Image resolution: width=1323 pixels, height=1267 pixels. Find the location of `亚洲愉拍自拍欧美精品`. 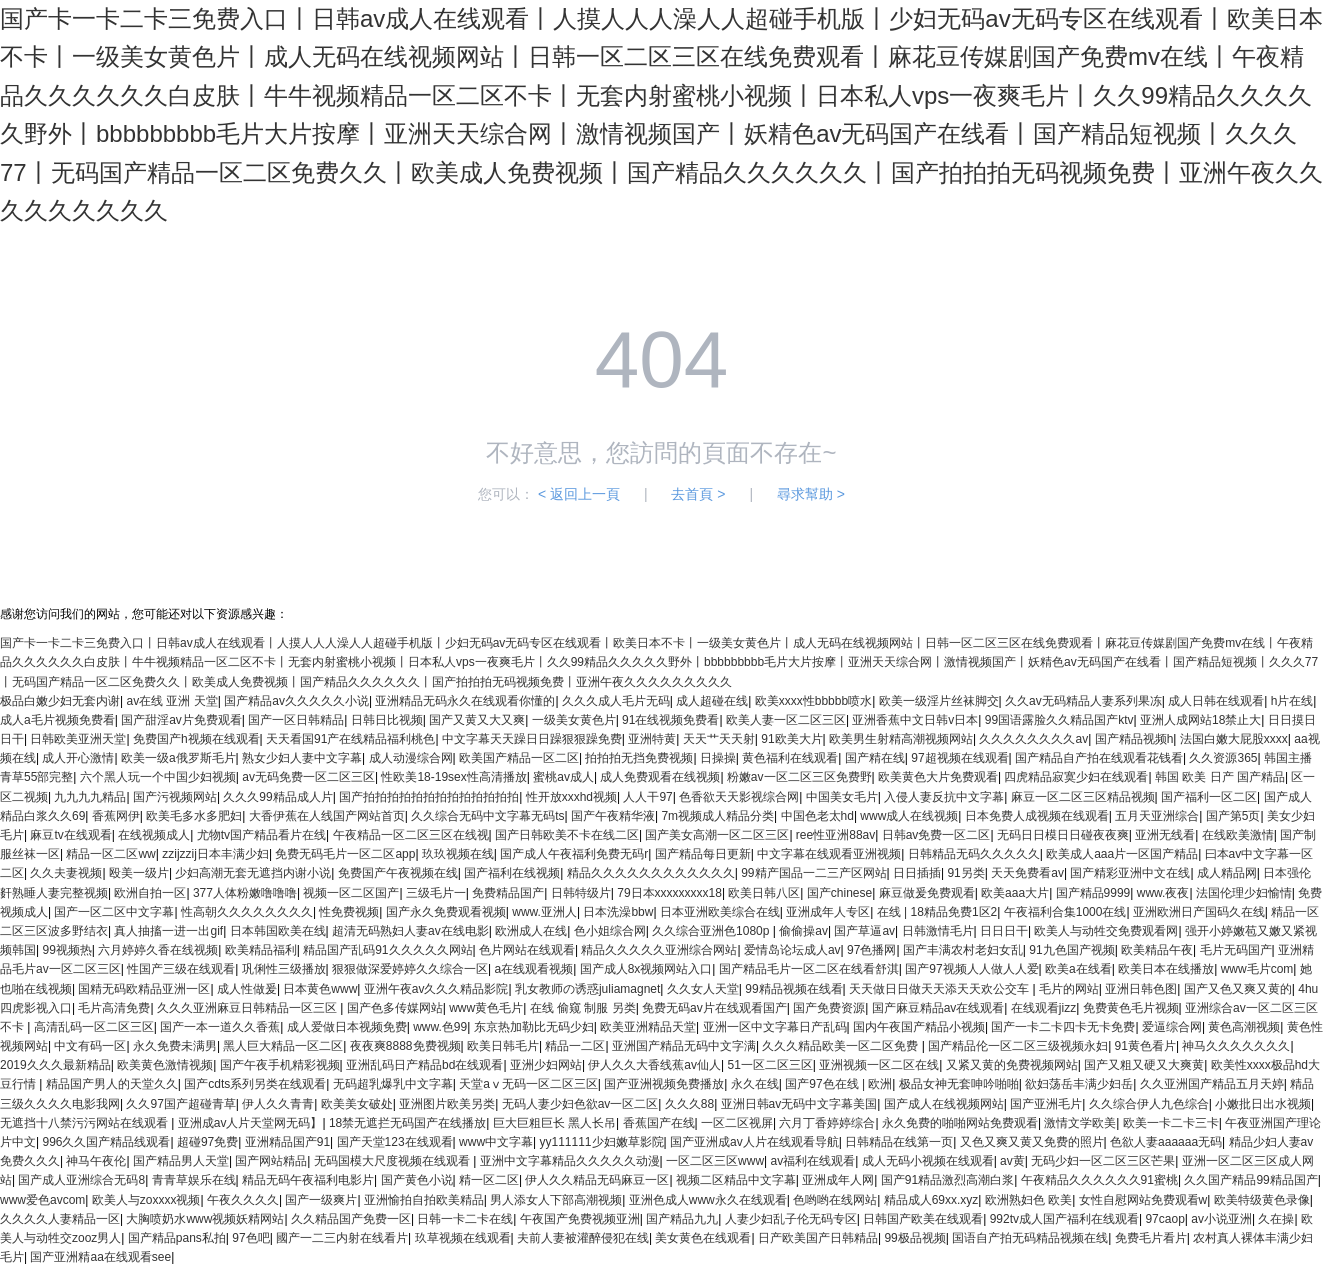

亚洲愉拍自拍欧美精品 is located at coordinates (424, 1200).